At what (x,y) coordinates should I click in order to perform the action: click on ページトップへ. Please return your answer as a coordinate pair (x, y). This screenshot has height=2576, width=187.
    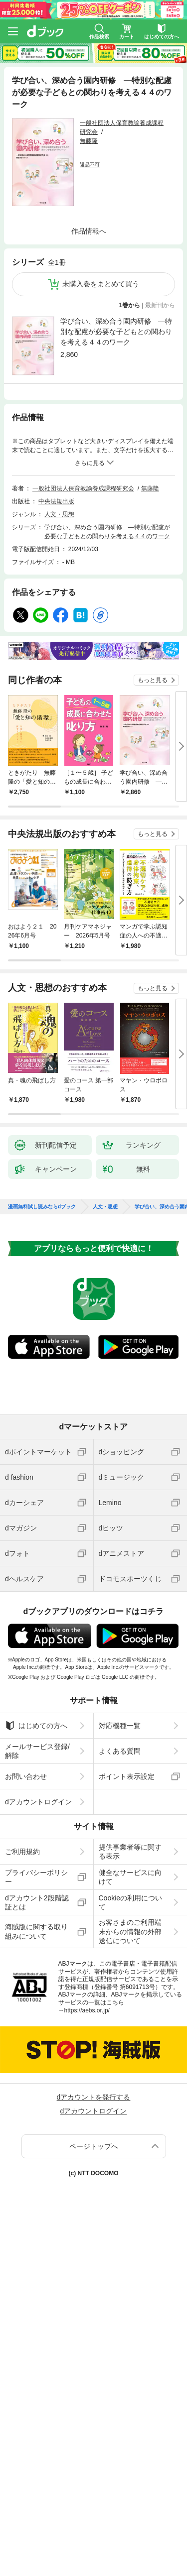
    Looking at the image, I should click on (93, 2146).